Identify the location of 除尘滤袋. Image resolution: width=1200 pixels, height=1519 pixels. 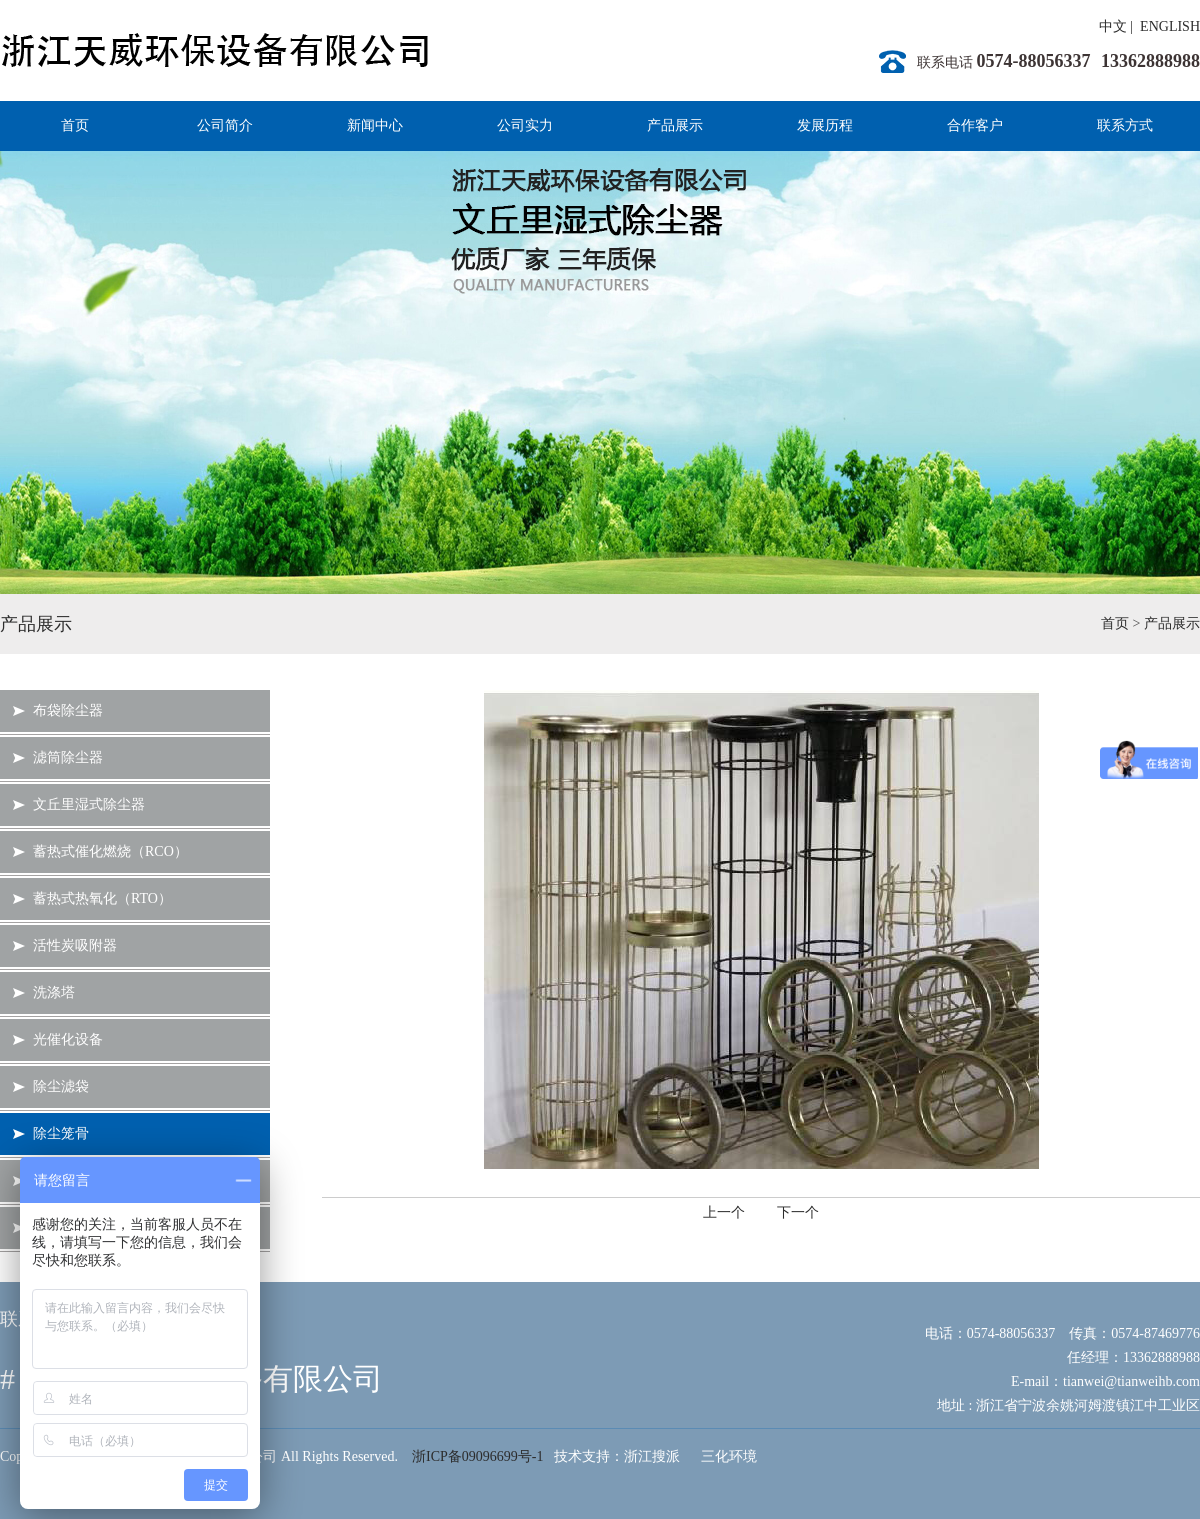
(61, 1086).